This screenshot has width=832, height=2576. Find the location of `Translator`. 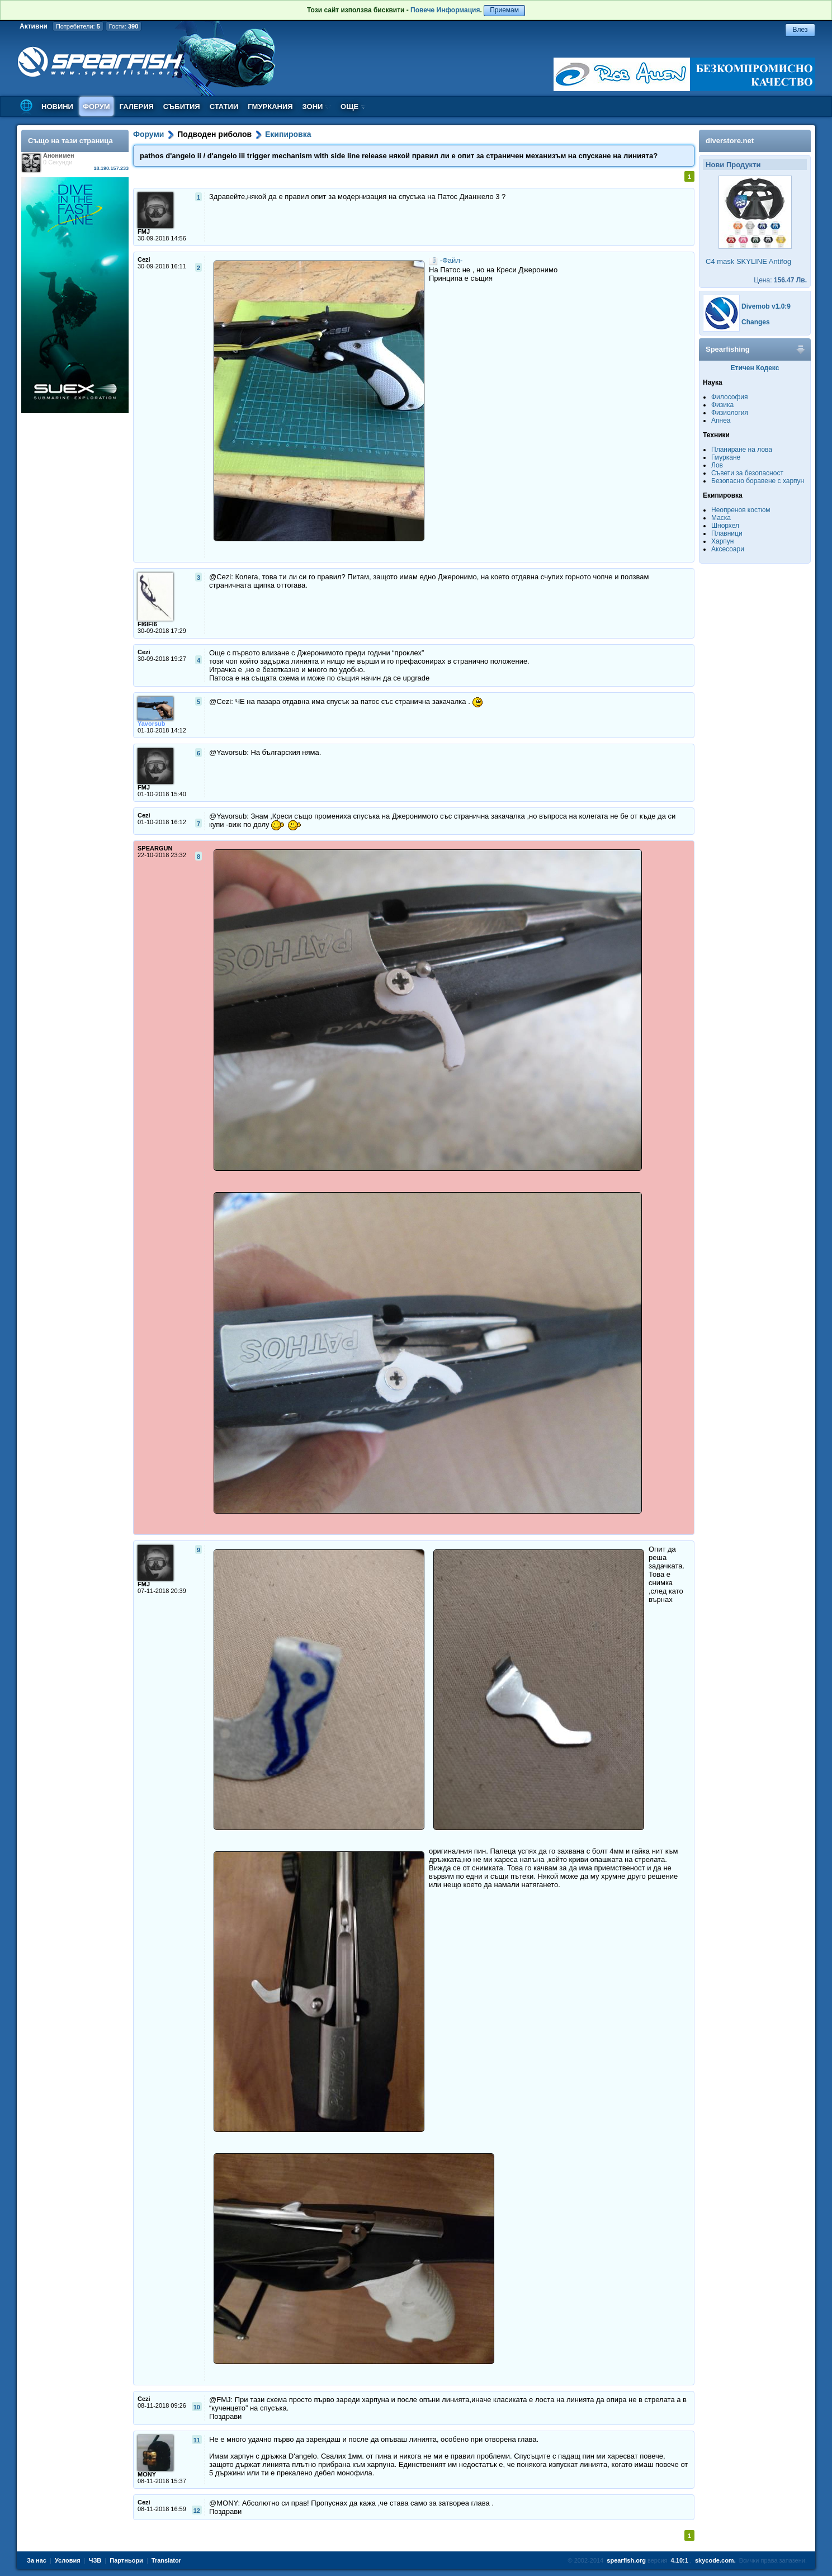

Translator is located at coordinates (166, 2560).